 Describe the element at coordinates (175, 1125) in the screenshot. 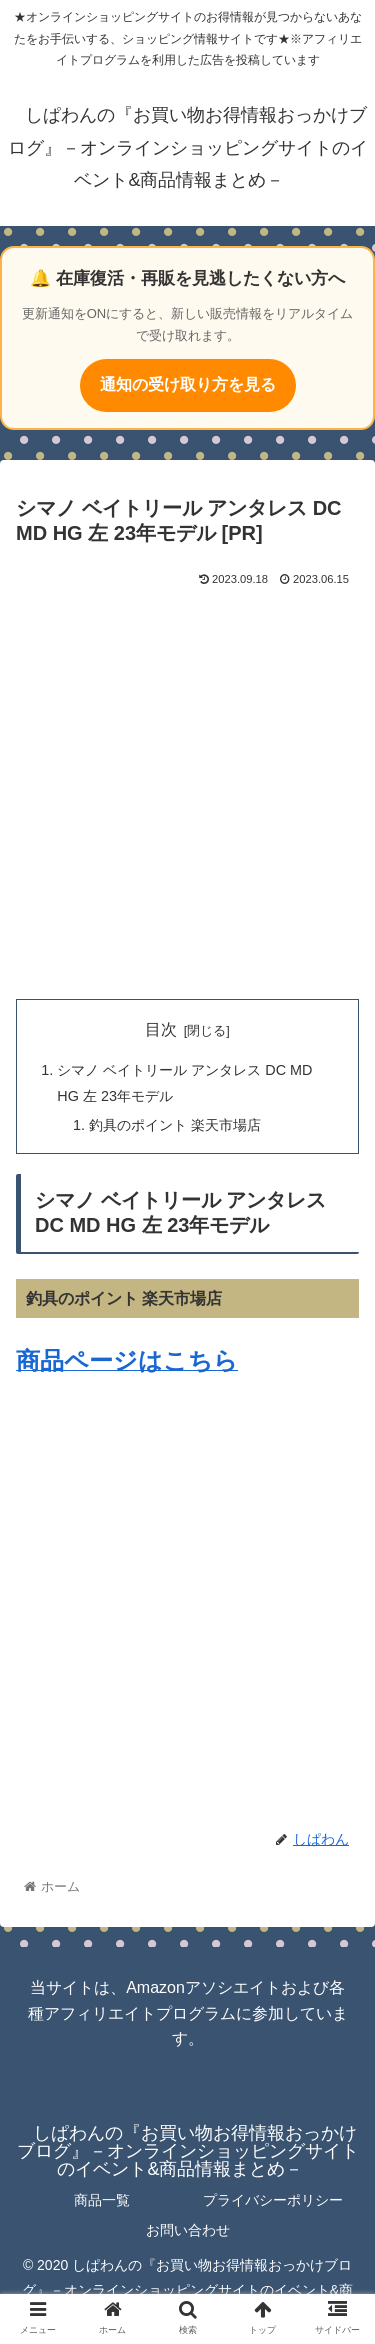

I see `釣具のポイント 楽天市場店` at that location.